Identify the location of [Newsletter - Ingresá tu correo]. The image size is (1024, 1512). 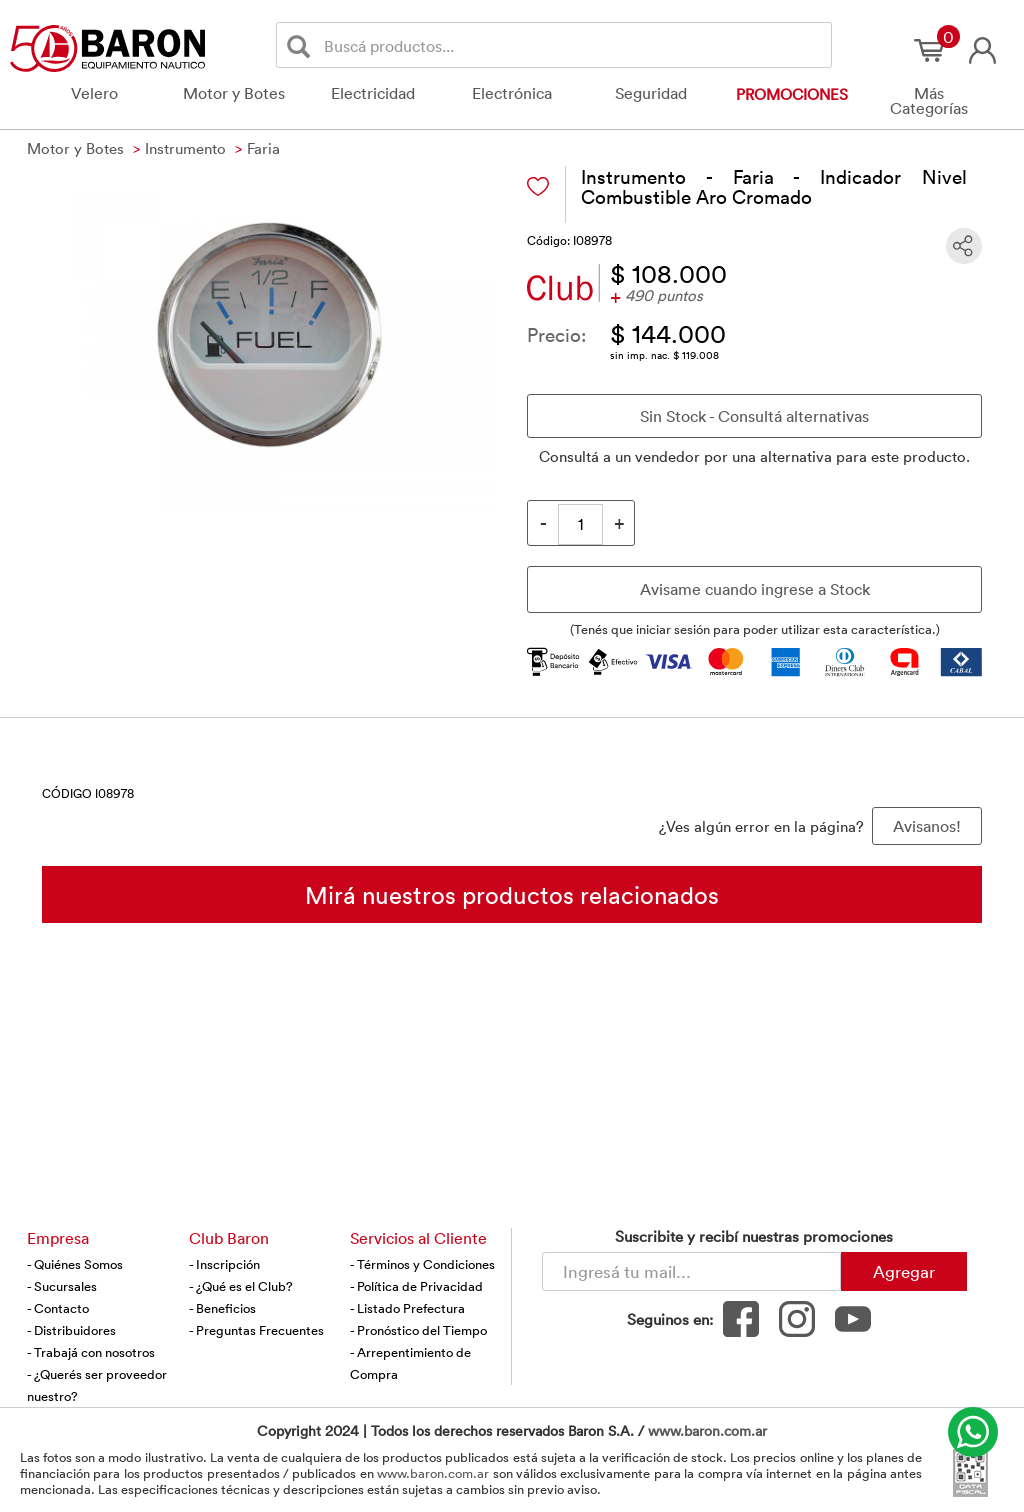
(691, 1271).